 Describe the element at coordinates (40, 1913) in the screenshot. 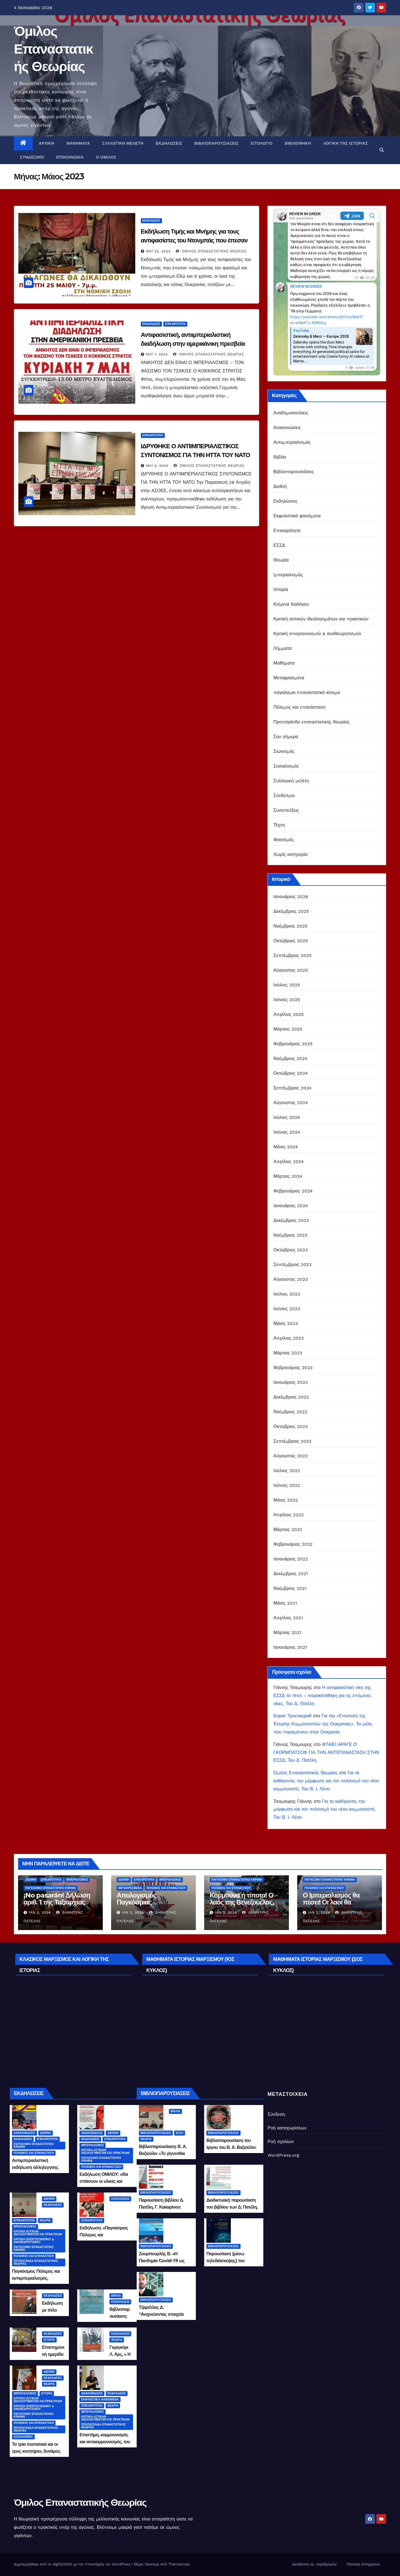

I see `Ιαν 2, 2026` at that location.